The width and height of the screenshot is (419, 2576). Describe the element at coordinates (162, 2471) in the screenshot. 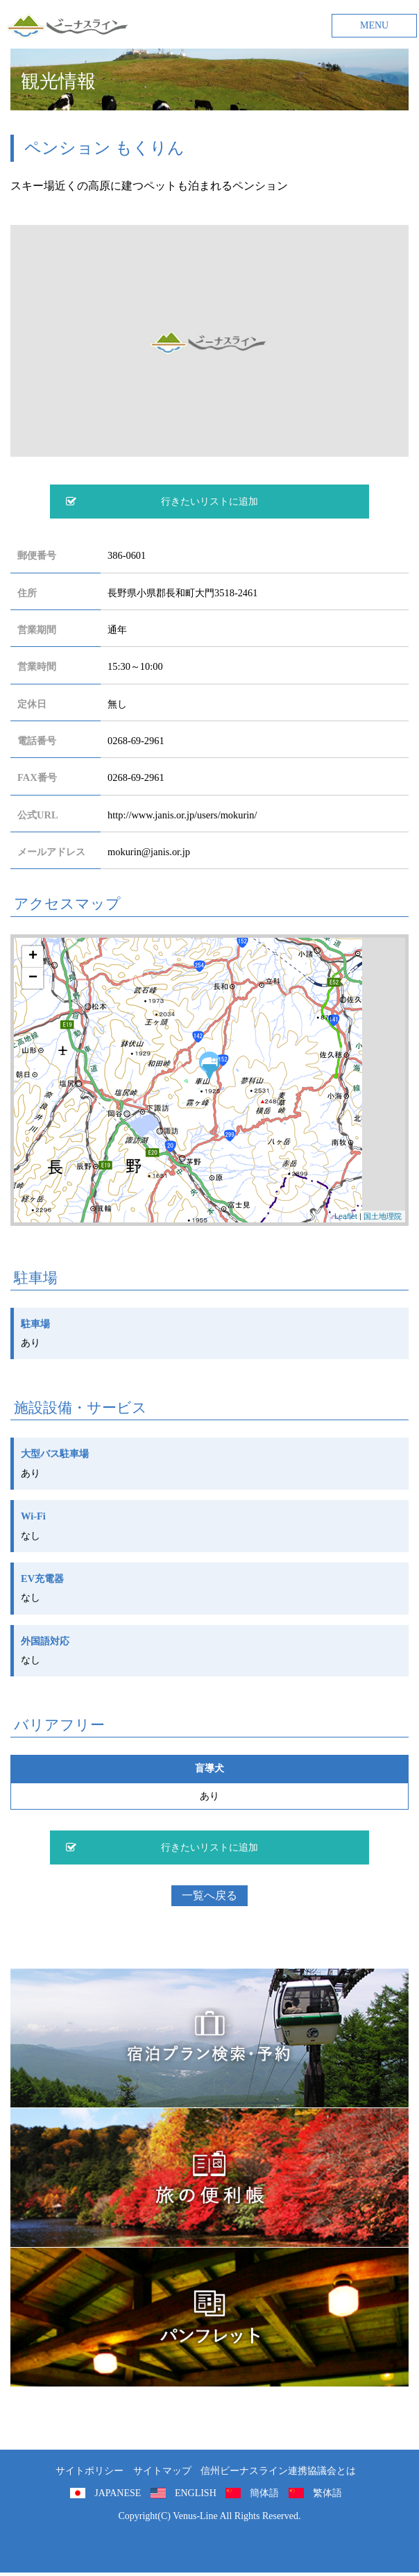

I see `サイトマップ` at that location.